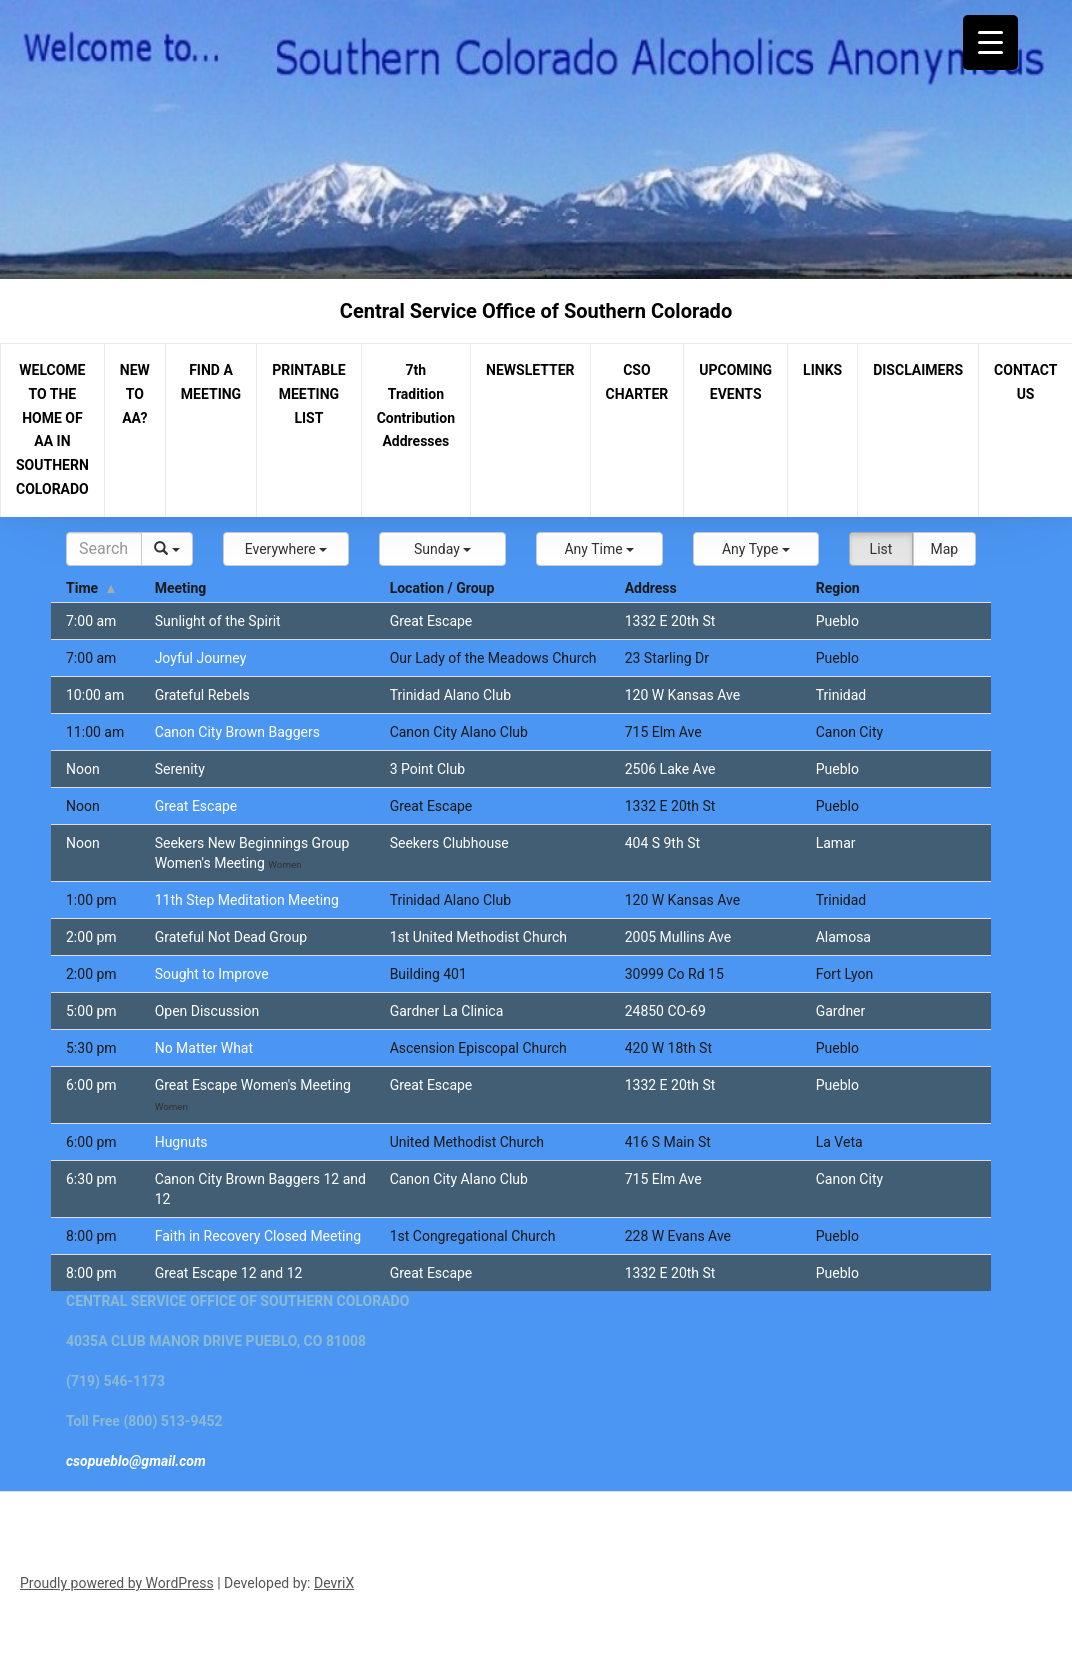 The width and height of the screenshot is (1072, 1660). Describe the element at coordinates (258, 1236) in the screenshot. I see `Faith in Recovery Closed Meeting` at that location.